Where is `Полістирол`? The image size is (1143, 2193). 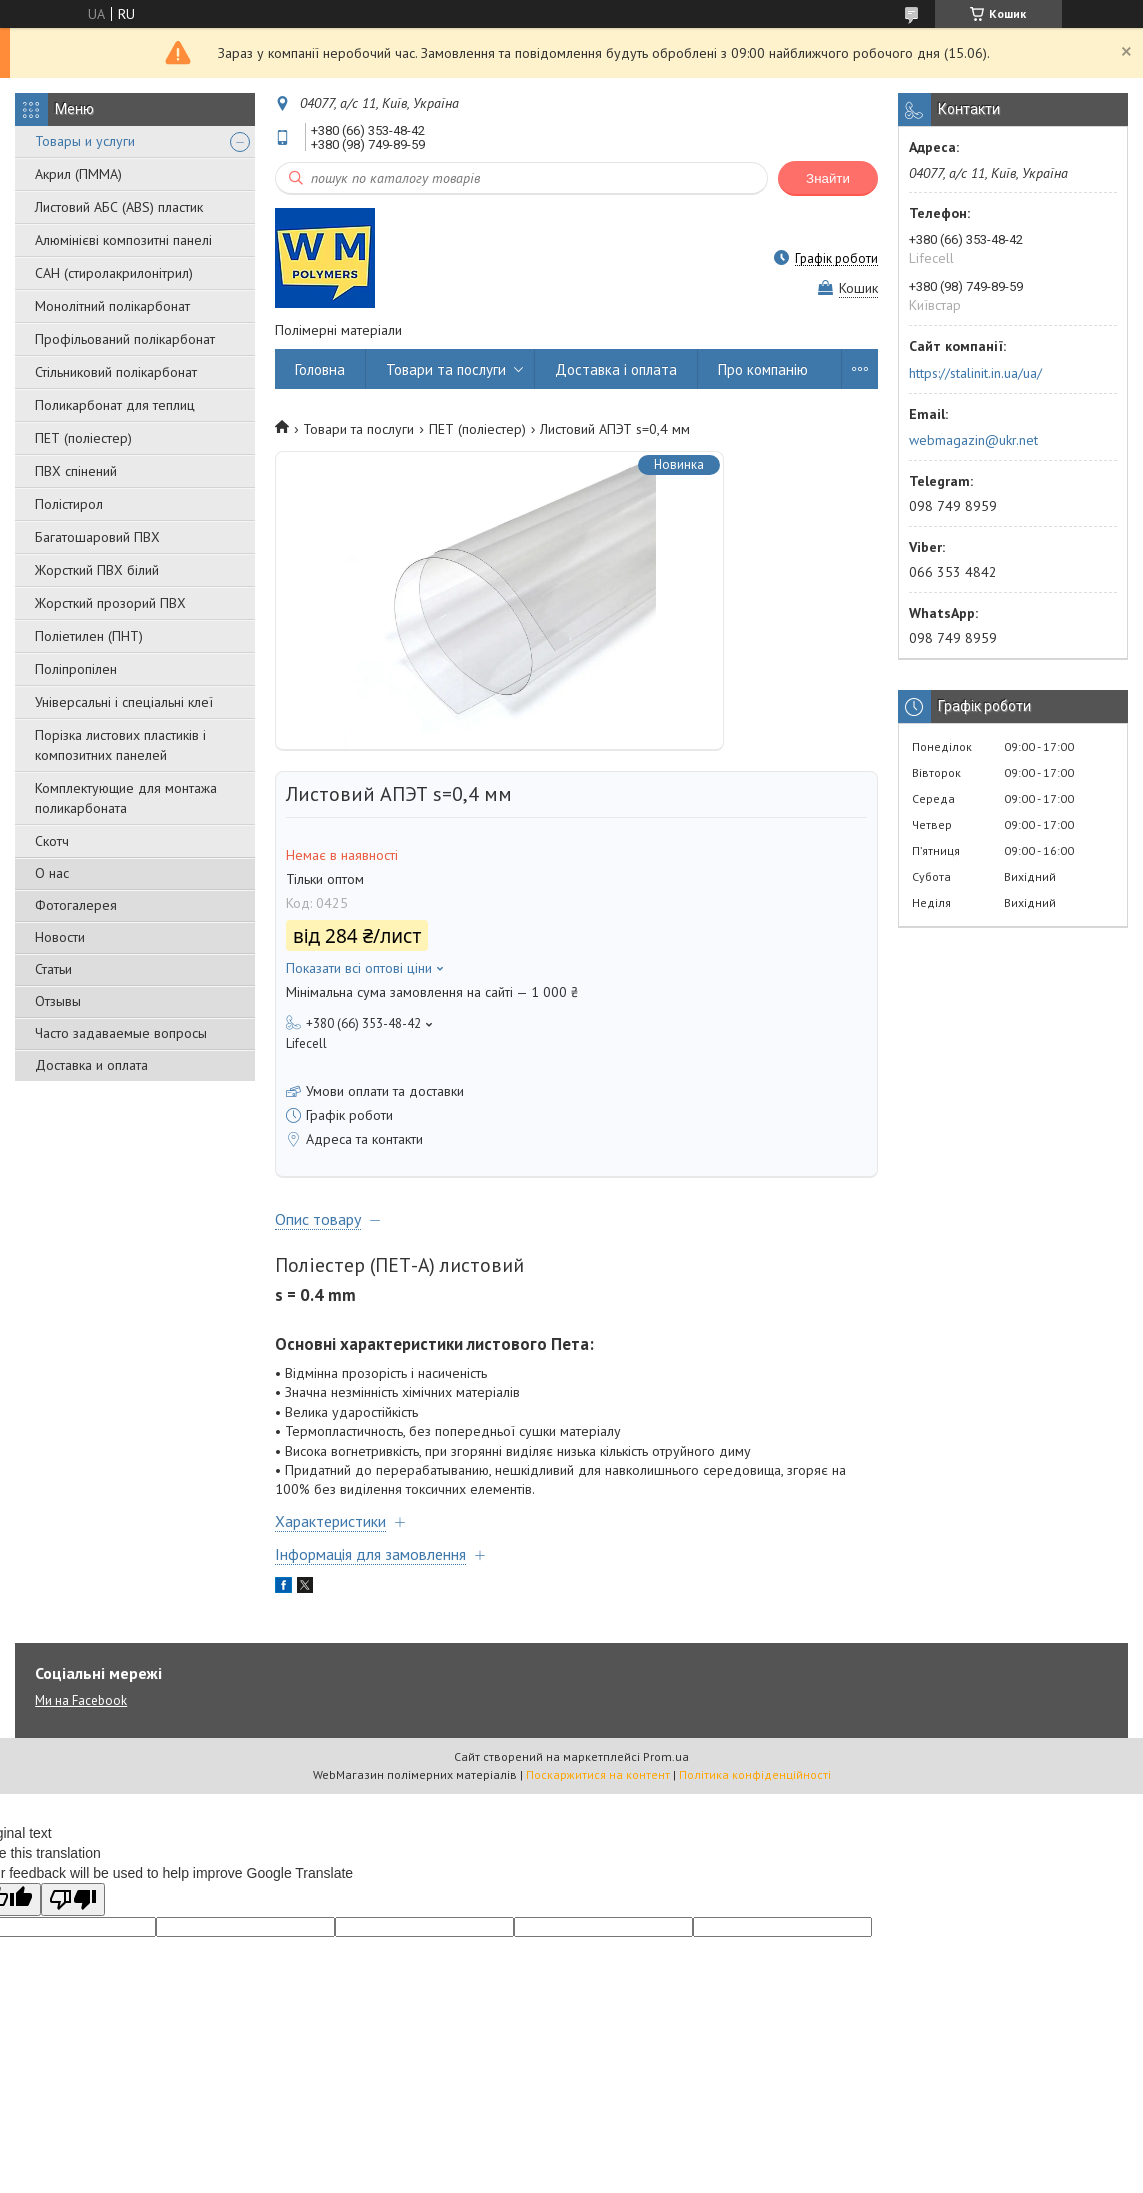
Полістирол is located at coordinates (69, 504).